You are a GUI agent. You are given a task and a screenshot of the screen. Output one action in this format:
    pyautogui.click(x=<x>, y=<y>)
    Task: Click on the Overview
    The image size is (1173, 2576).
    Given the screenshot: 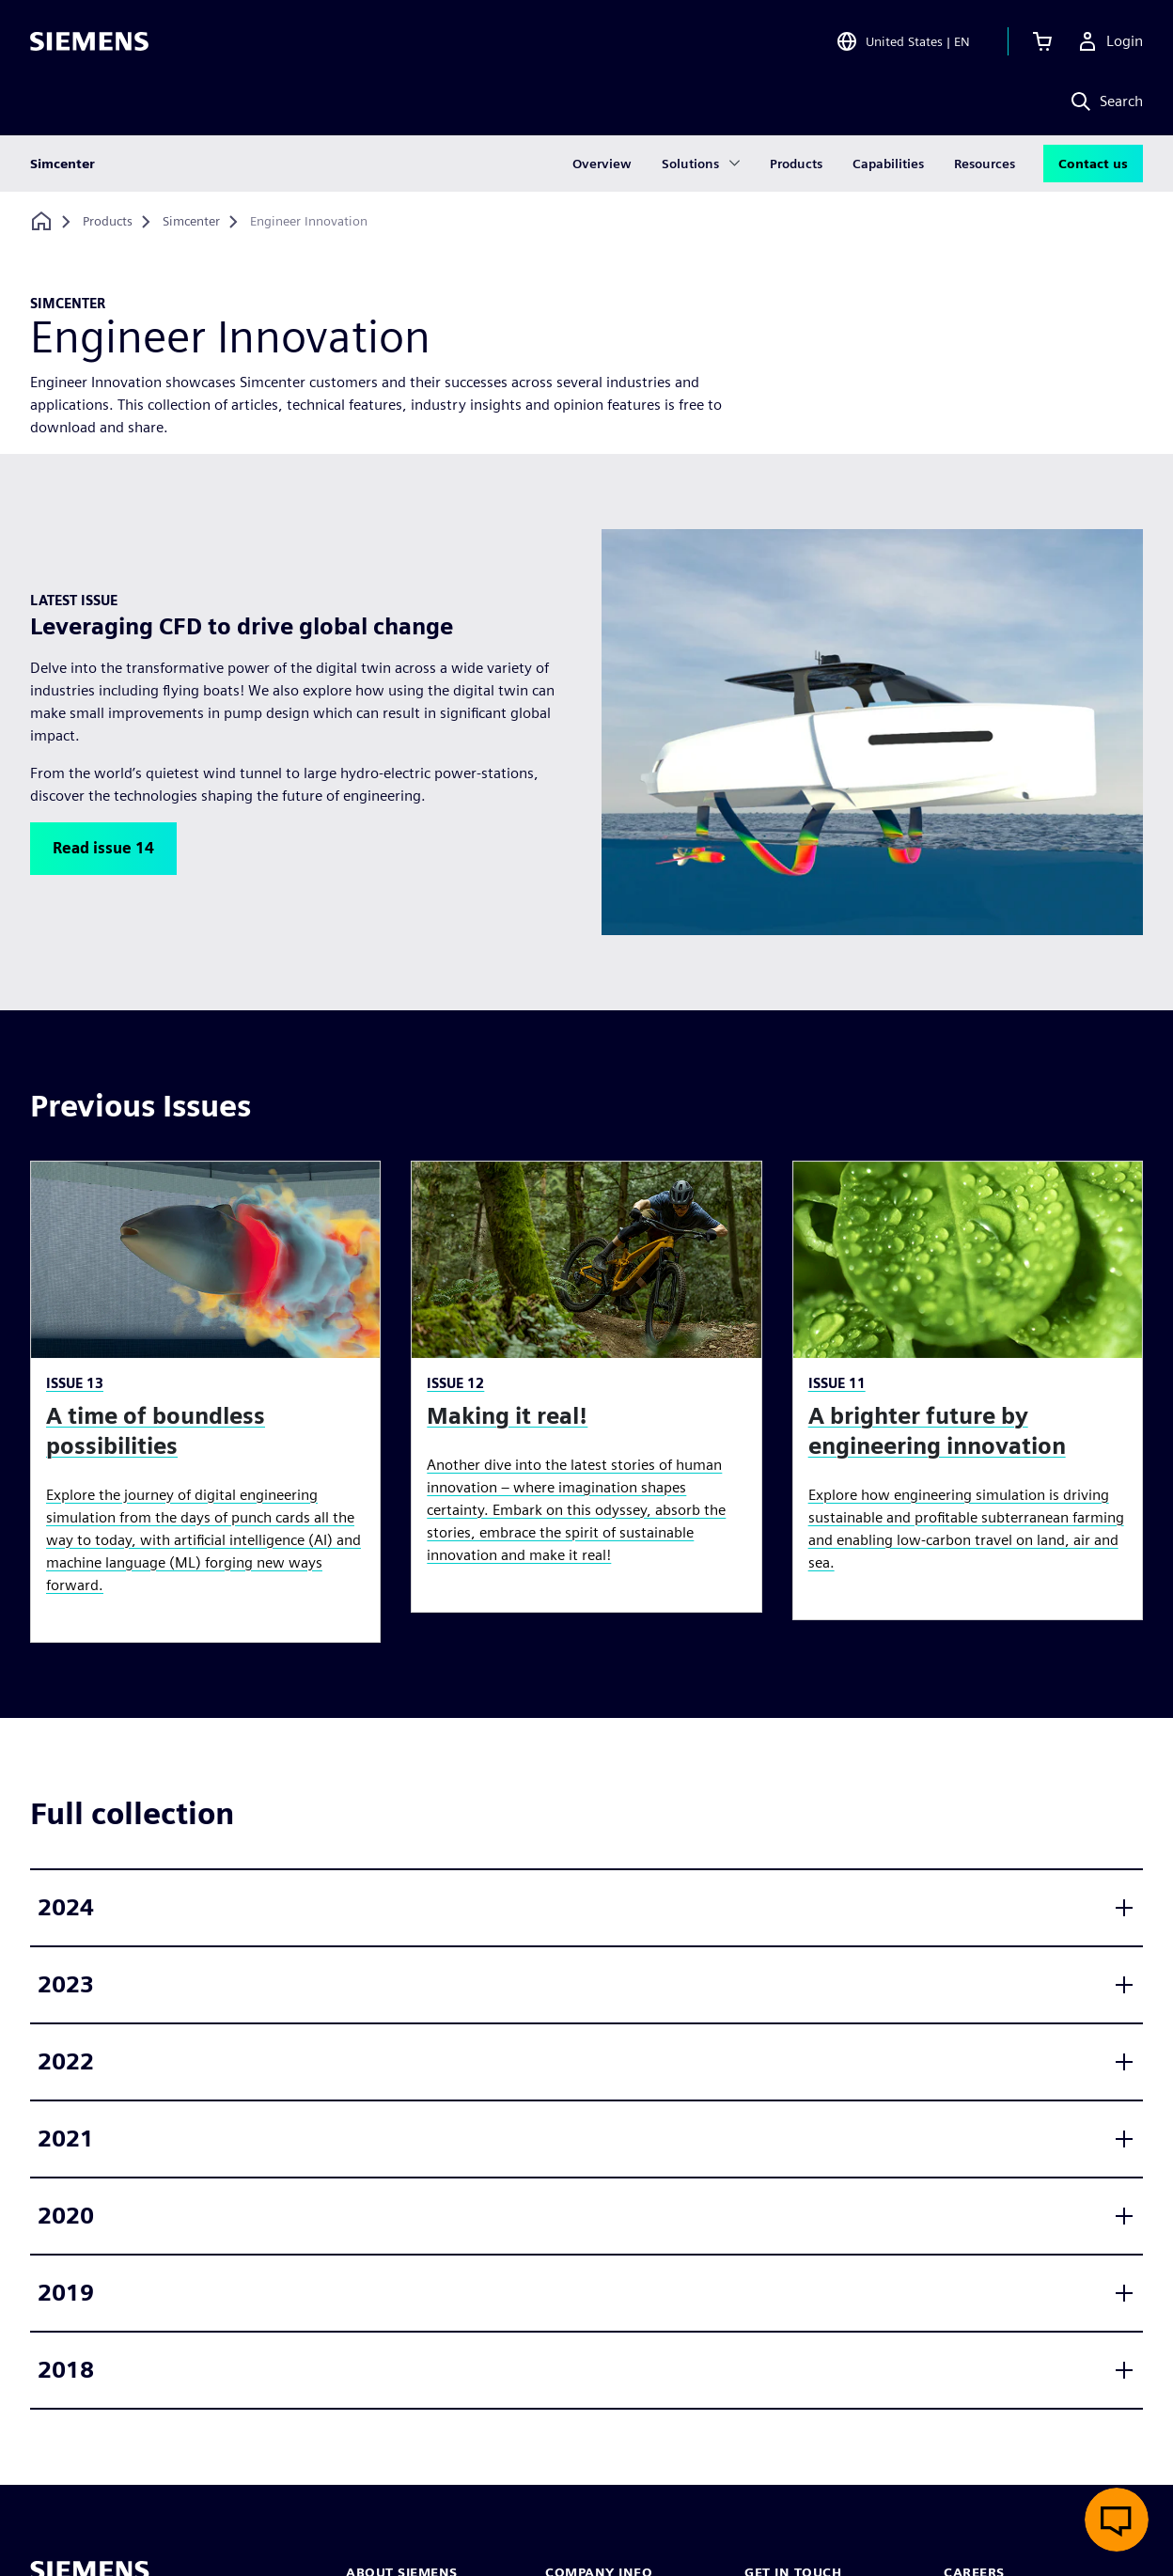 What is the action you would take?
    pyautogui.click(x=602, y=163)
    